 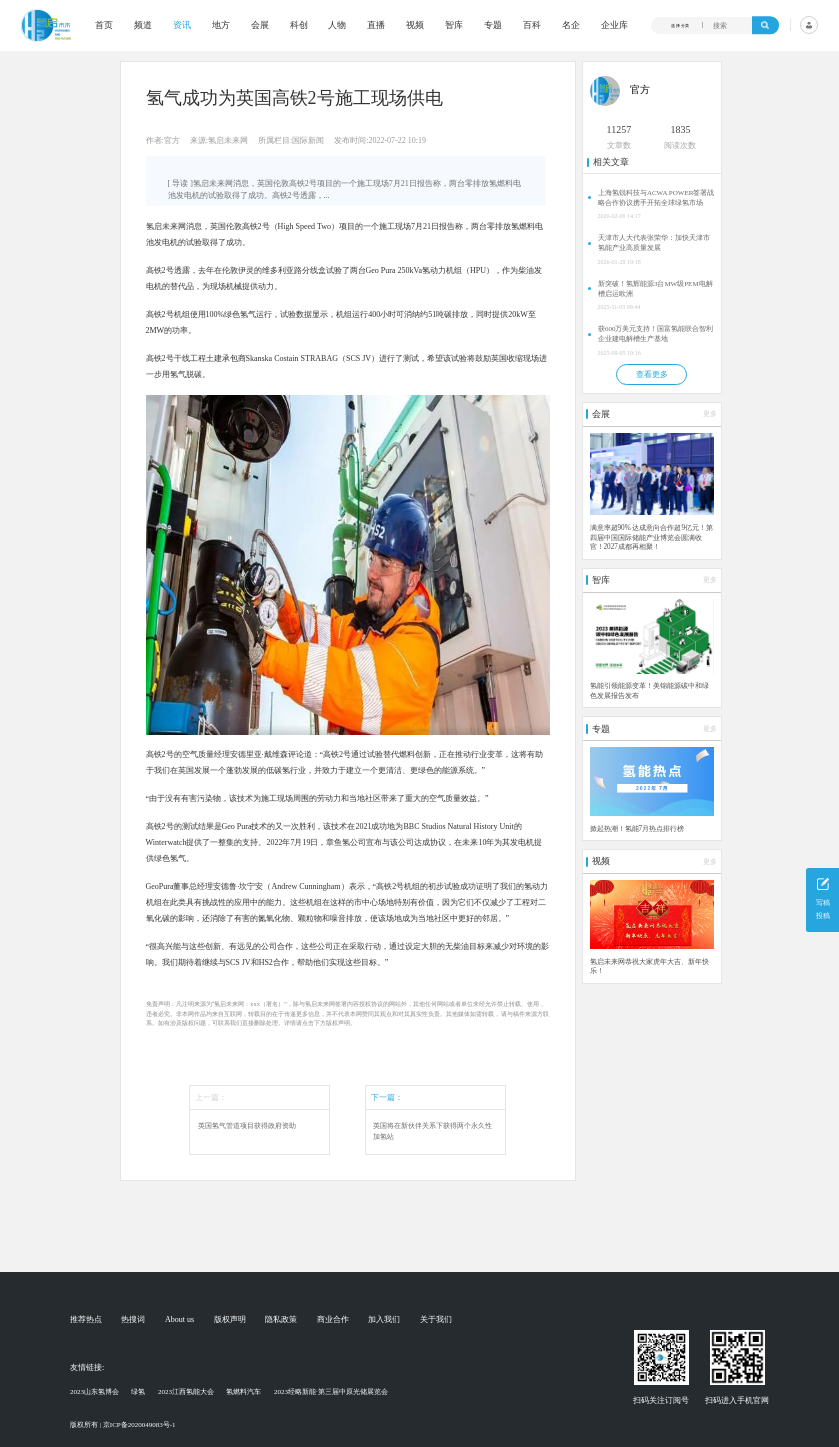 I want to click on 频道, so click(x=143, y=25).